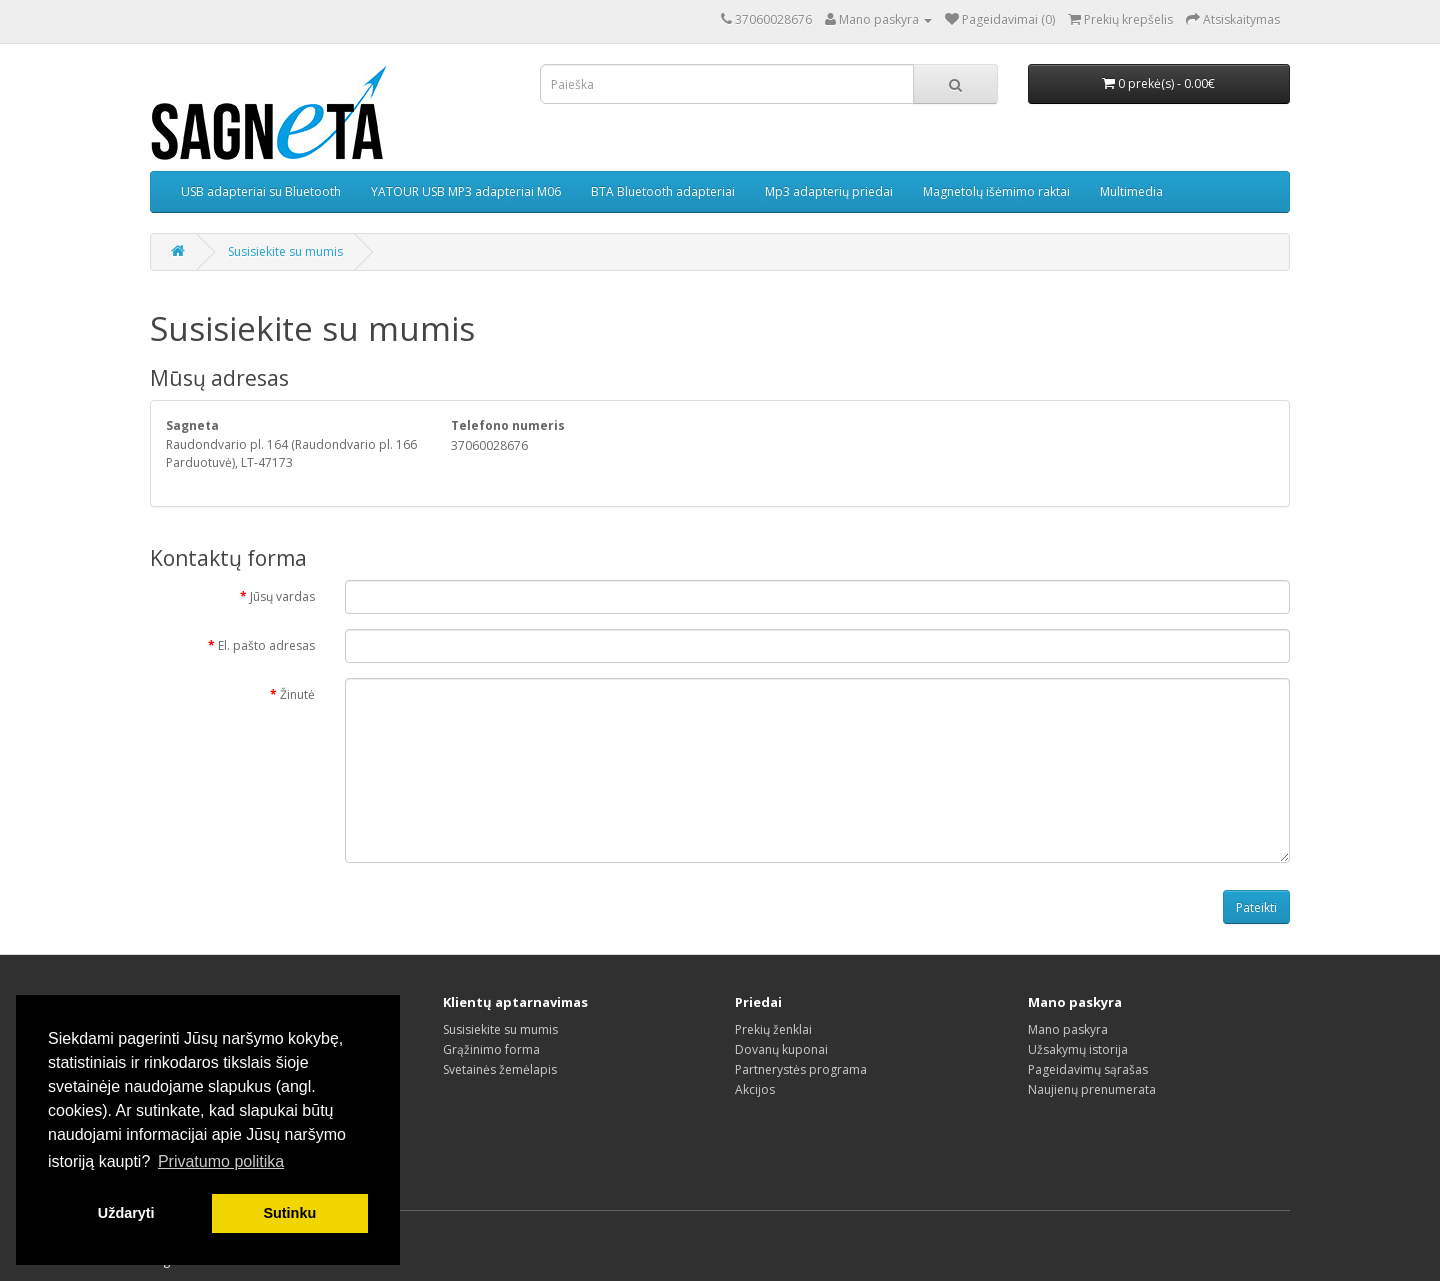 The width and height of the screenshot is (1440, 1281). I want to click on Magnetolų išėmimo raktai, so click(996, 191).